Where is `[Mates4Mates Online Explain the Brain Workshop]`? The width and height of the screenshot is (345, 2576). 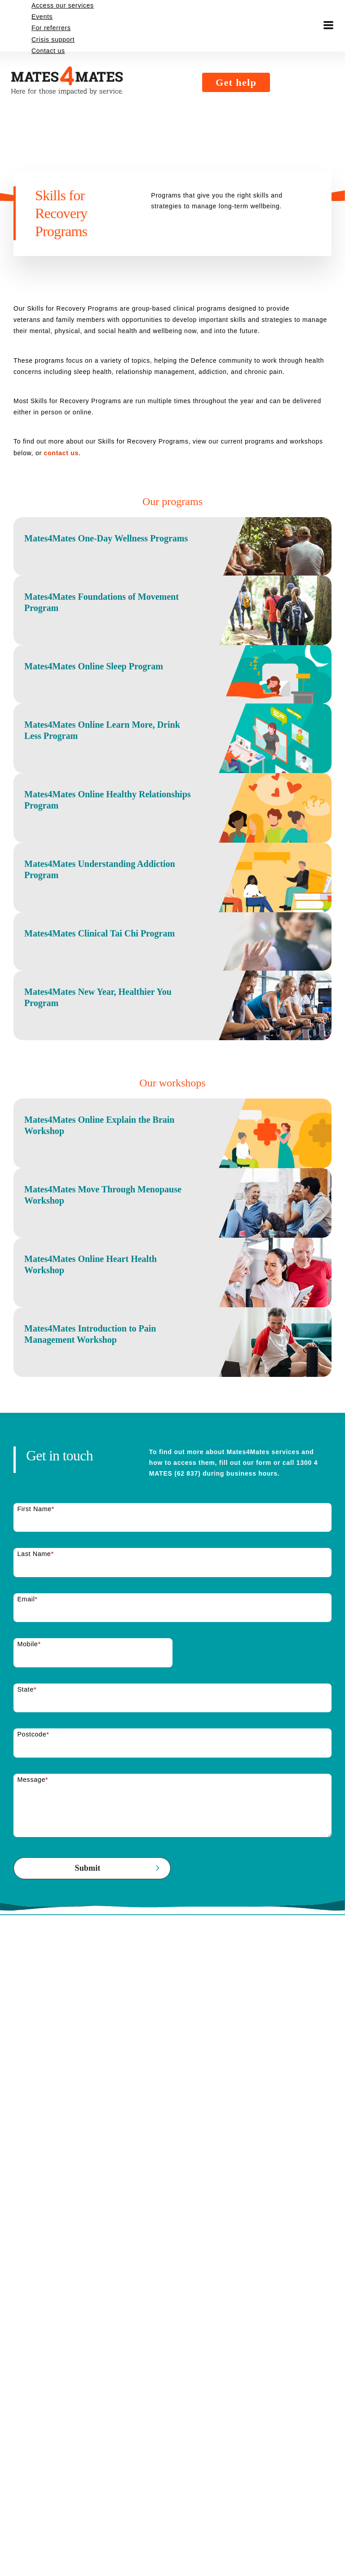 [Mates4Mates Online Explain the Brain Workshop] is located at coordinates (172, 1299).